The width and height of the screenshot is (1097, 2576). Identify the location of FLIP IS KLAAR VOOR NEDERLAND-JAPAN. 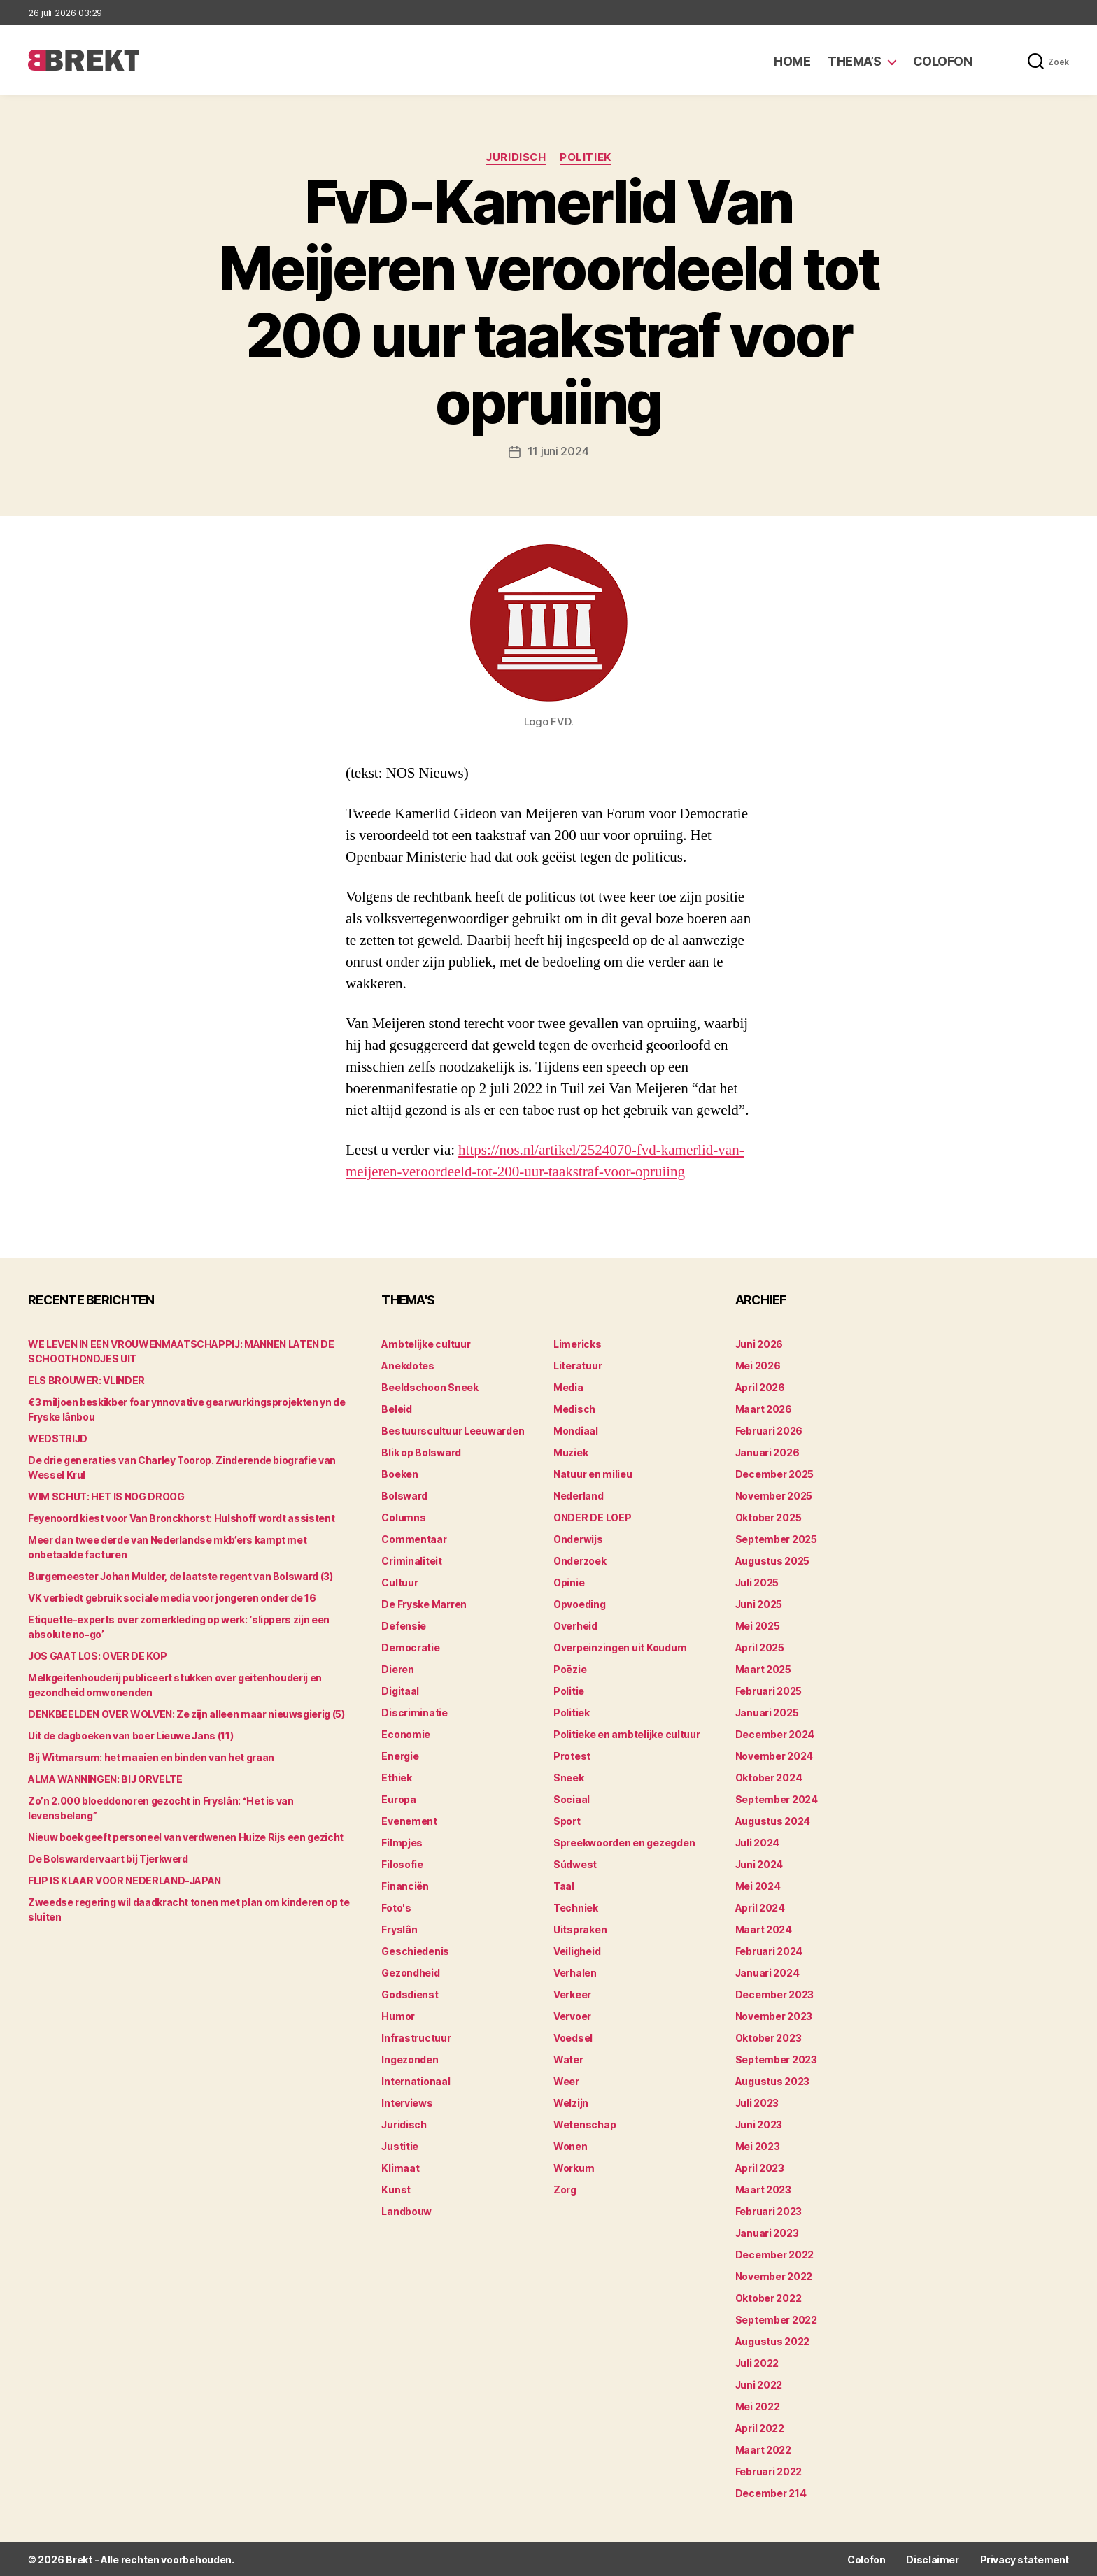
(124, 1880).